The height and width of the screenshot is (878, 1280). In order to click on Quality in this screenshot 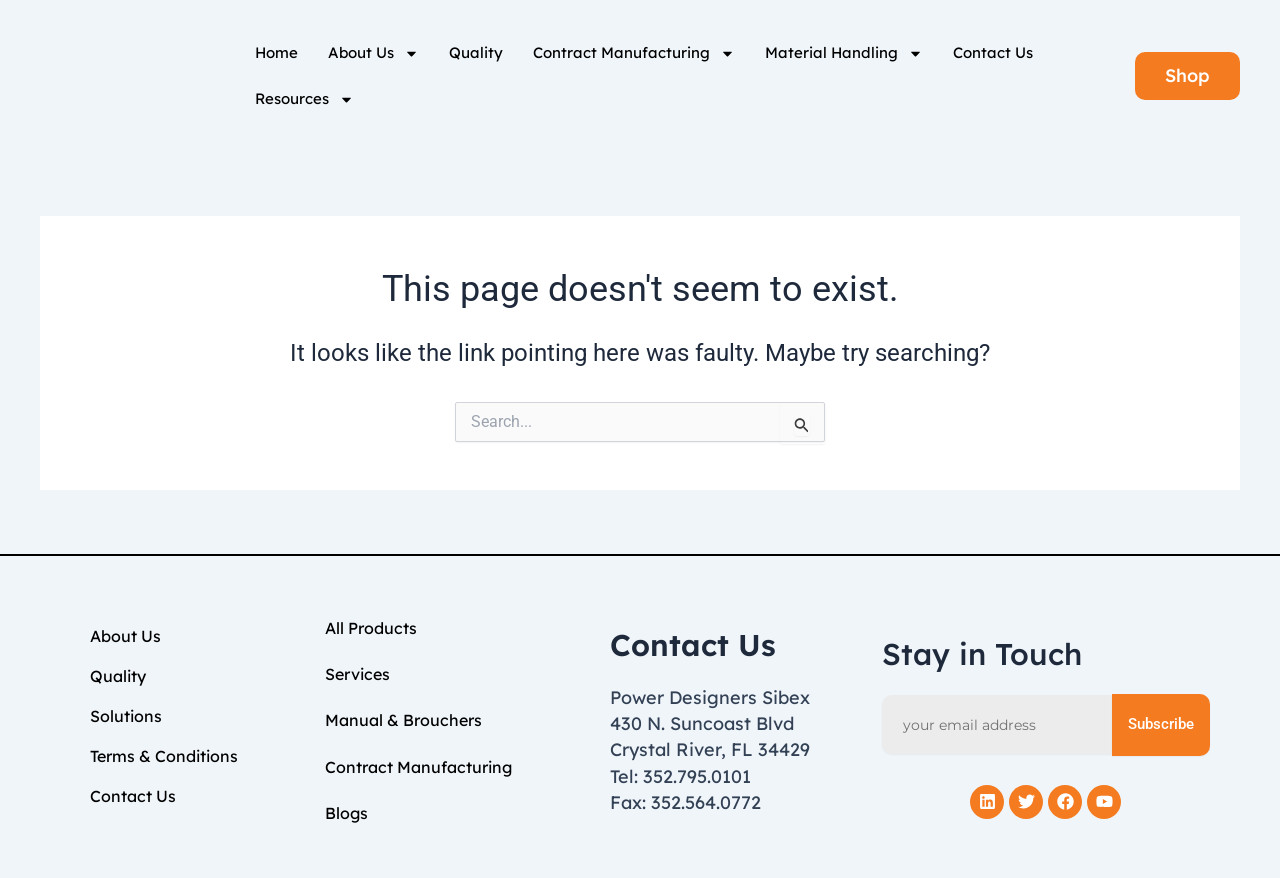, I will do `click(476, 52)`.